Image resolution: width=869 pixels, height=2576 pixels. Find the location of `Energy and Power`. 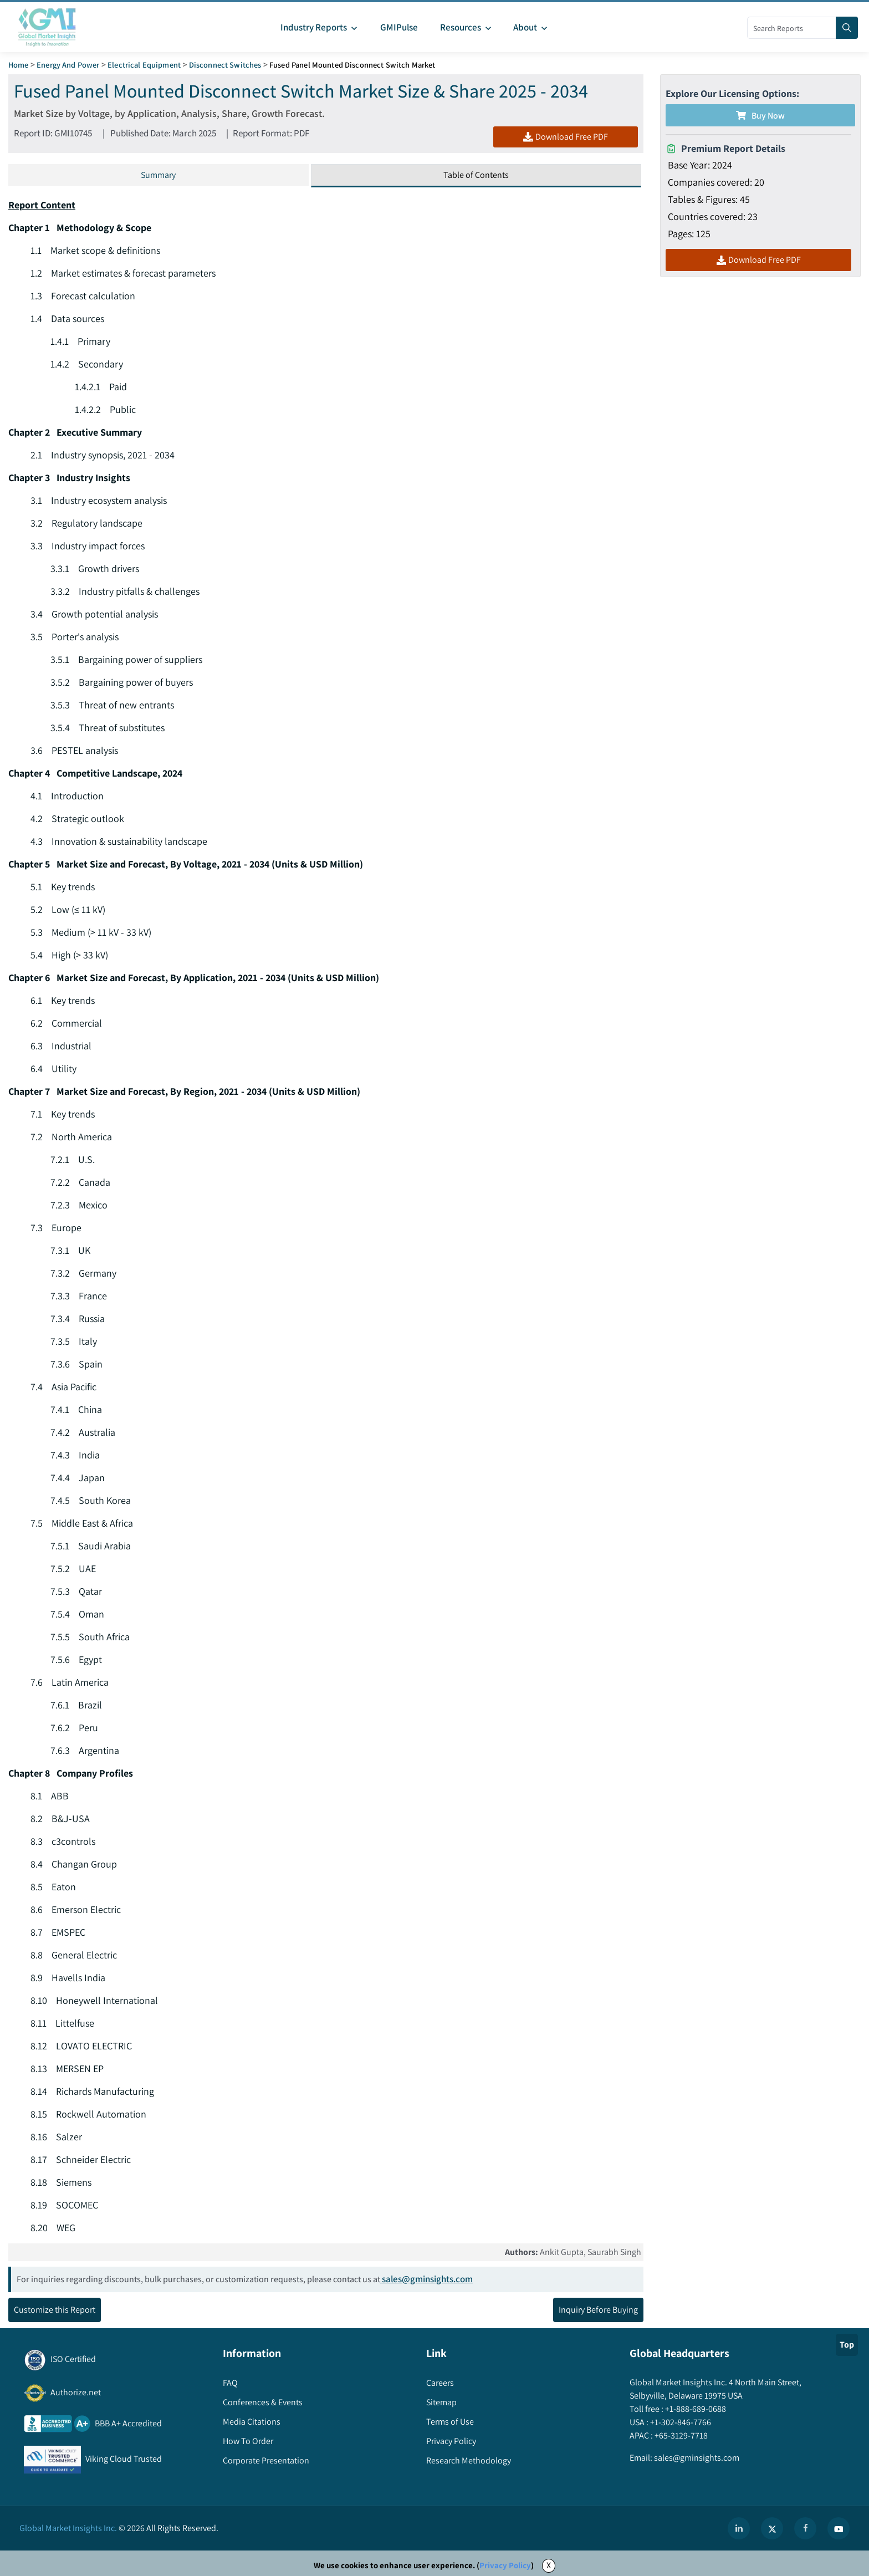

Energy and Power is located at coordinates (68, 64).